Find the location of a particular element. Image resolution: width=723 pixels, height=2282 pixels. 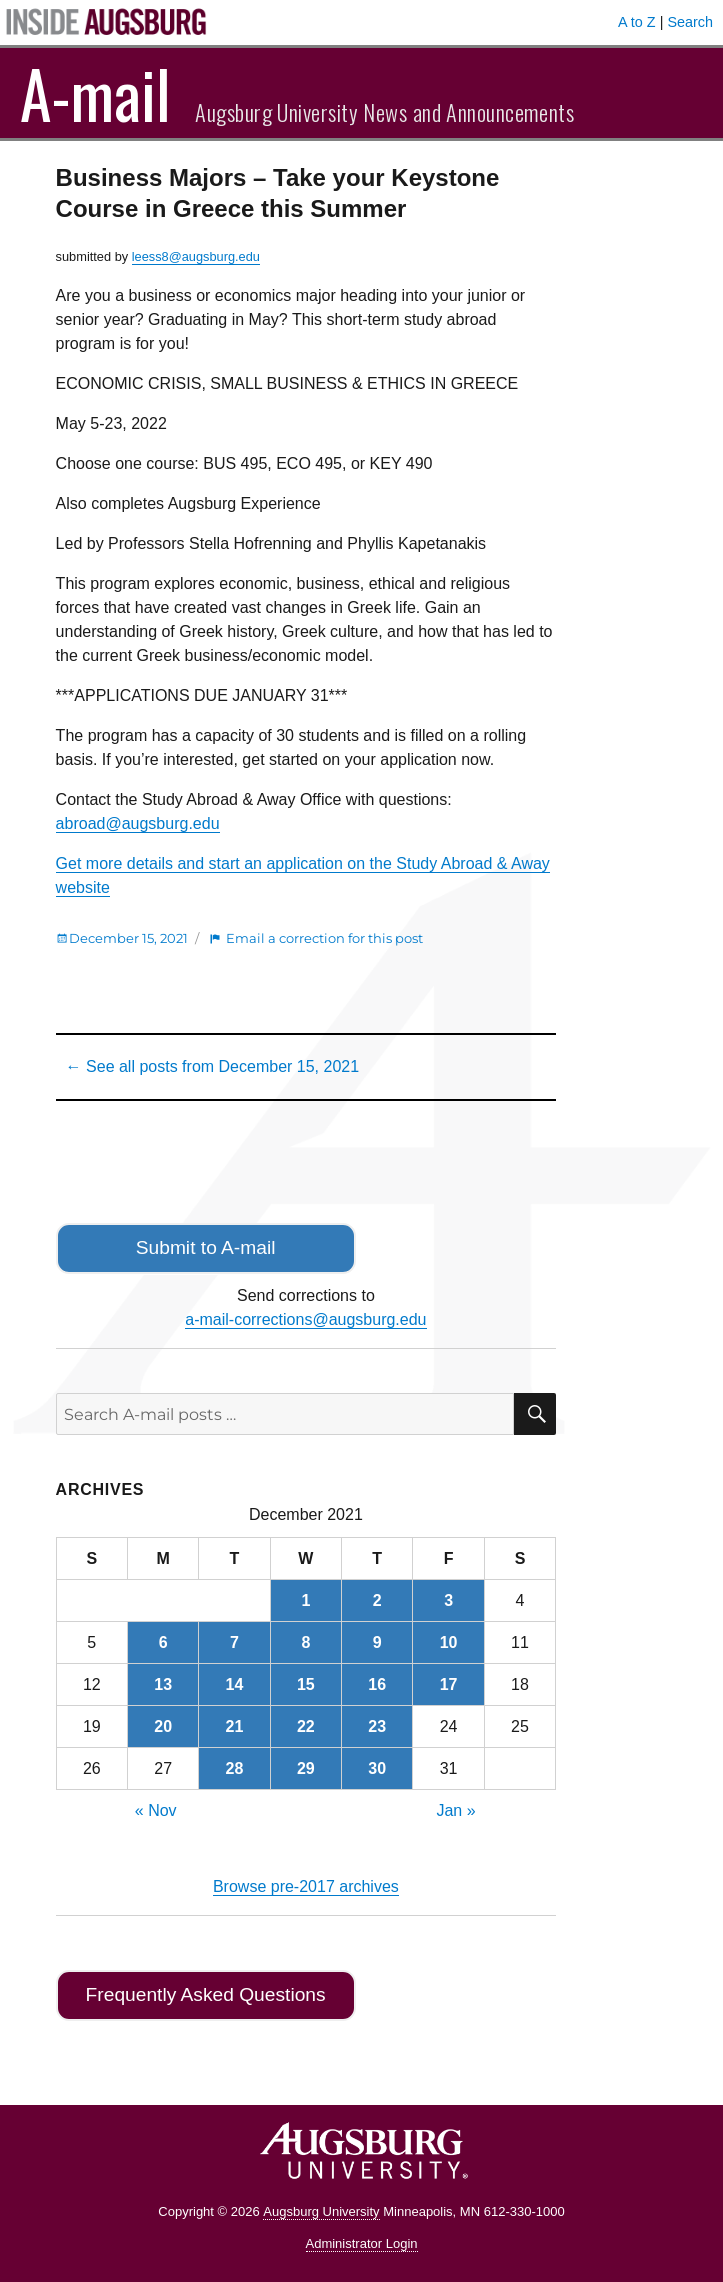

15 [Posts published on December 15, 2021] is located at coordinates (306, 1684).